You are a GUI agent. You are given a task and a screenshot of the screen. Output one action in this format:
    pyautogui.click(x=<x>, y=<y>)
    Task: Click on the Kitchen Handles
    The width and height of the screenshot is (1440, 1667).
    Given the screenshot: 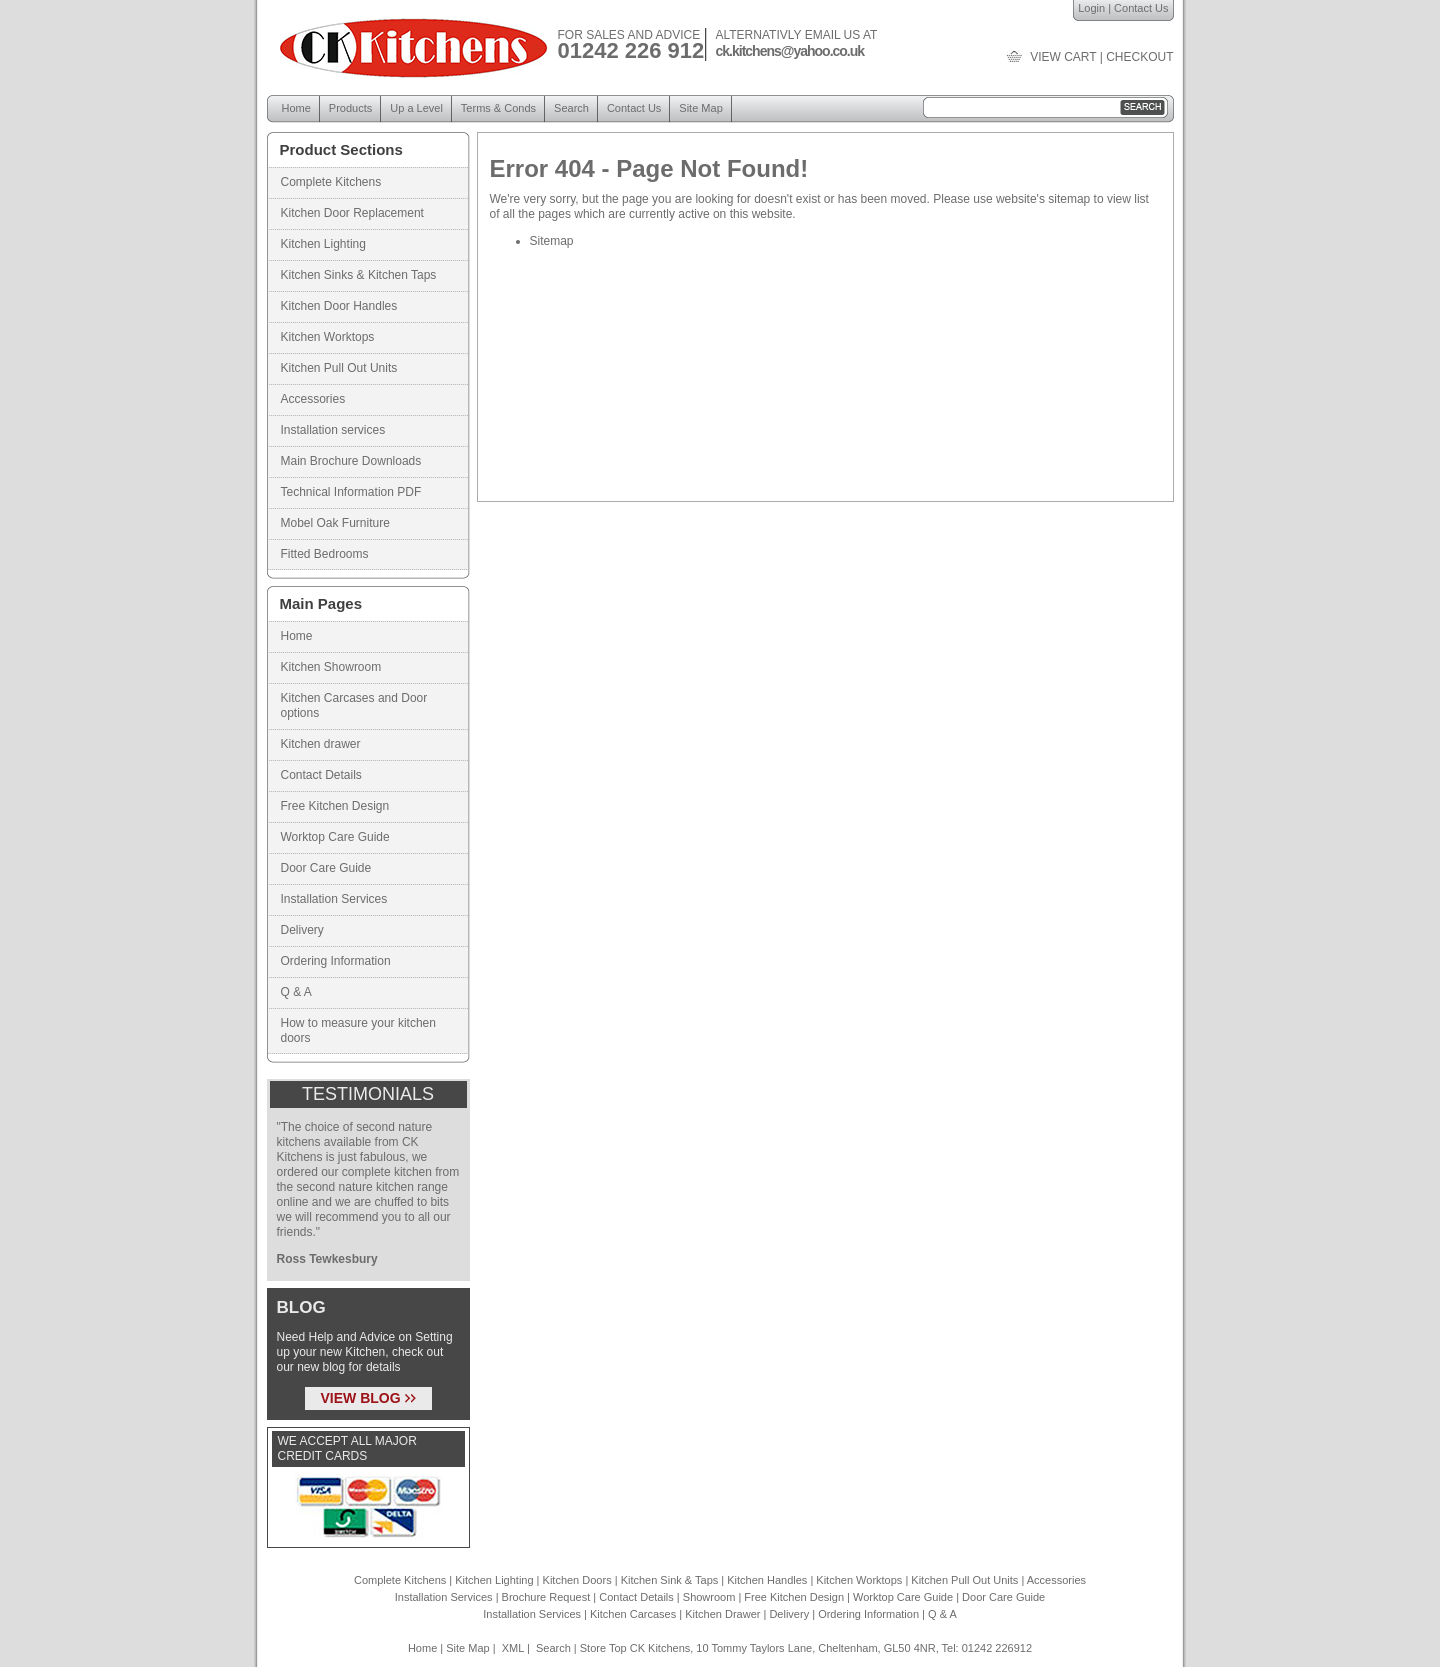 What is the action you would take?
    pyautogui.click(x=767, y=1580)
    